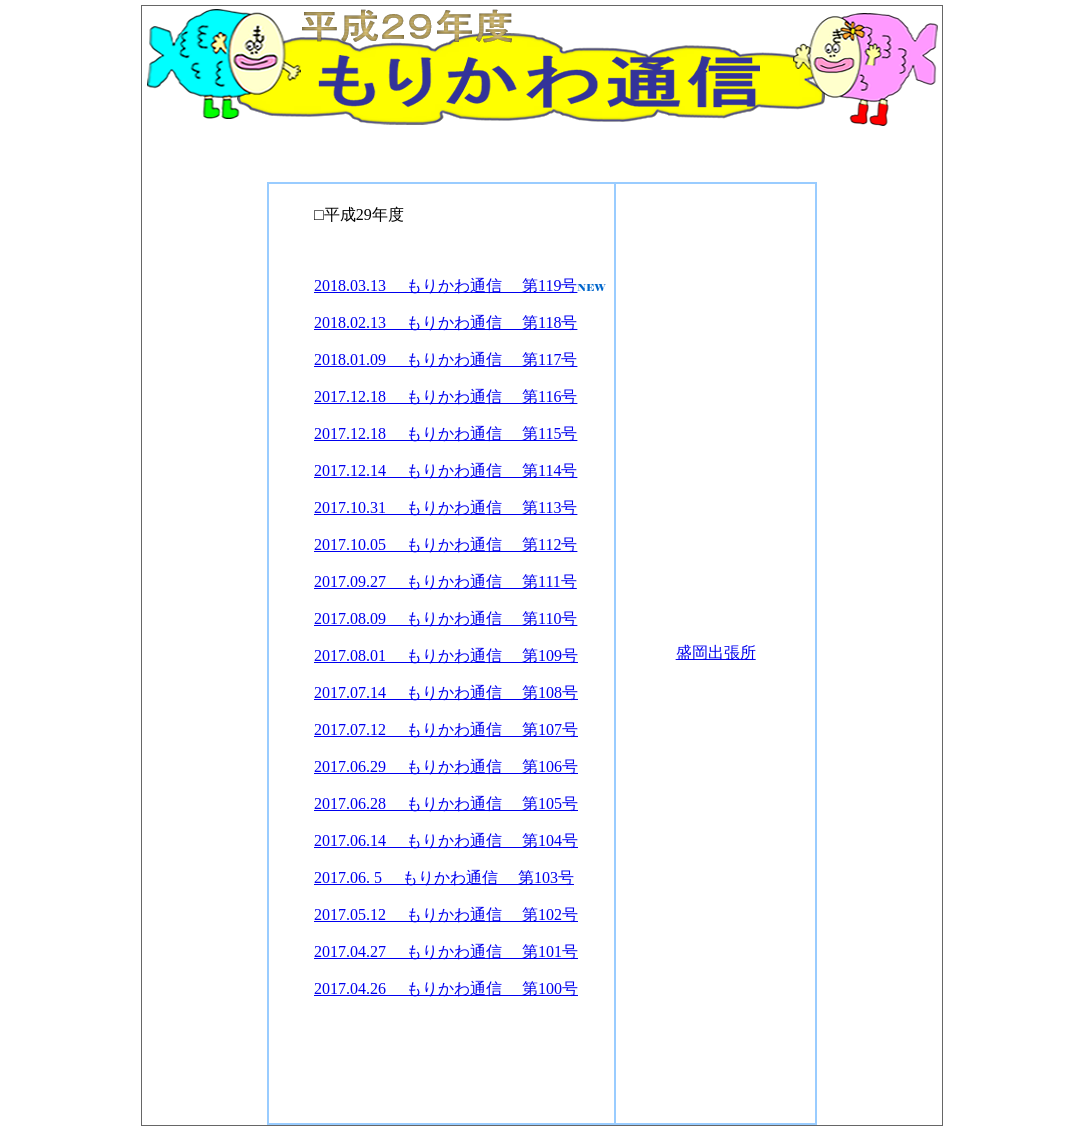 Image resolution: width=1084 pixels, height=1134 pixels. Describe the element at coordinates (445, 322) in the screenshot. I see `2018.02.13 もりかわ通信 第118号` at that location.